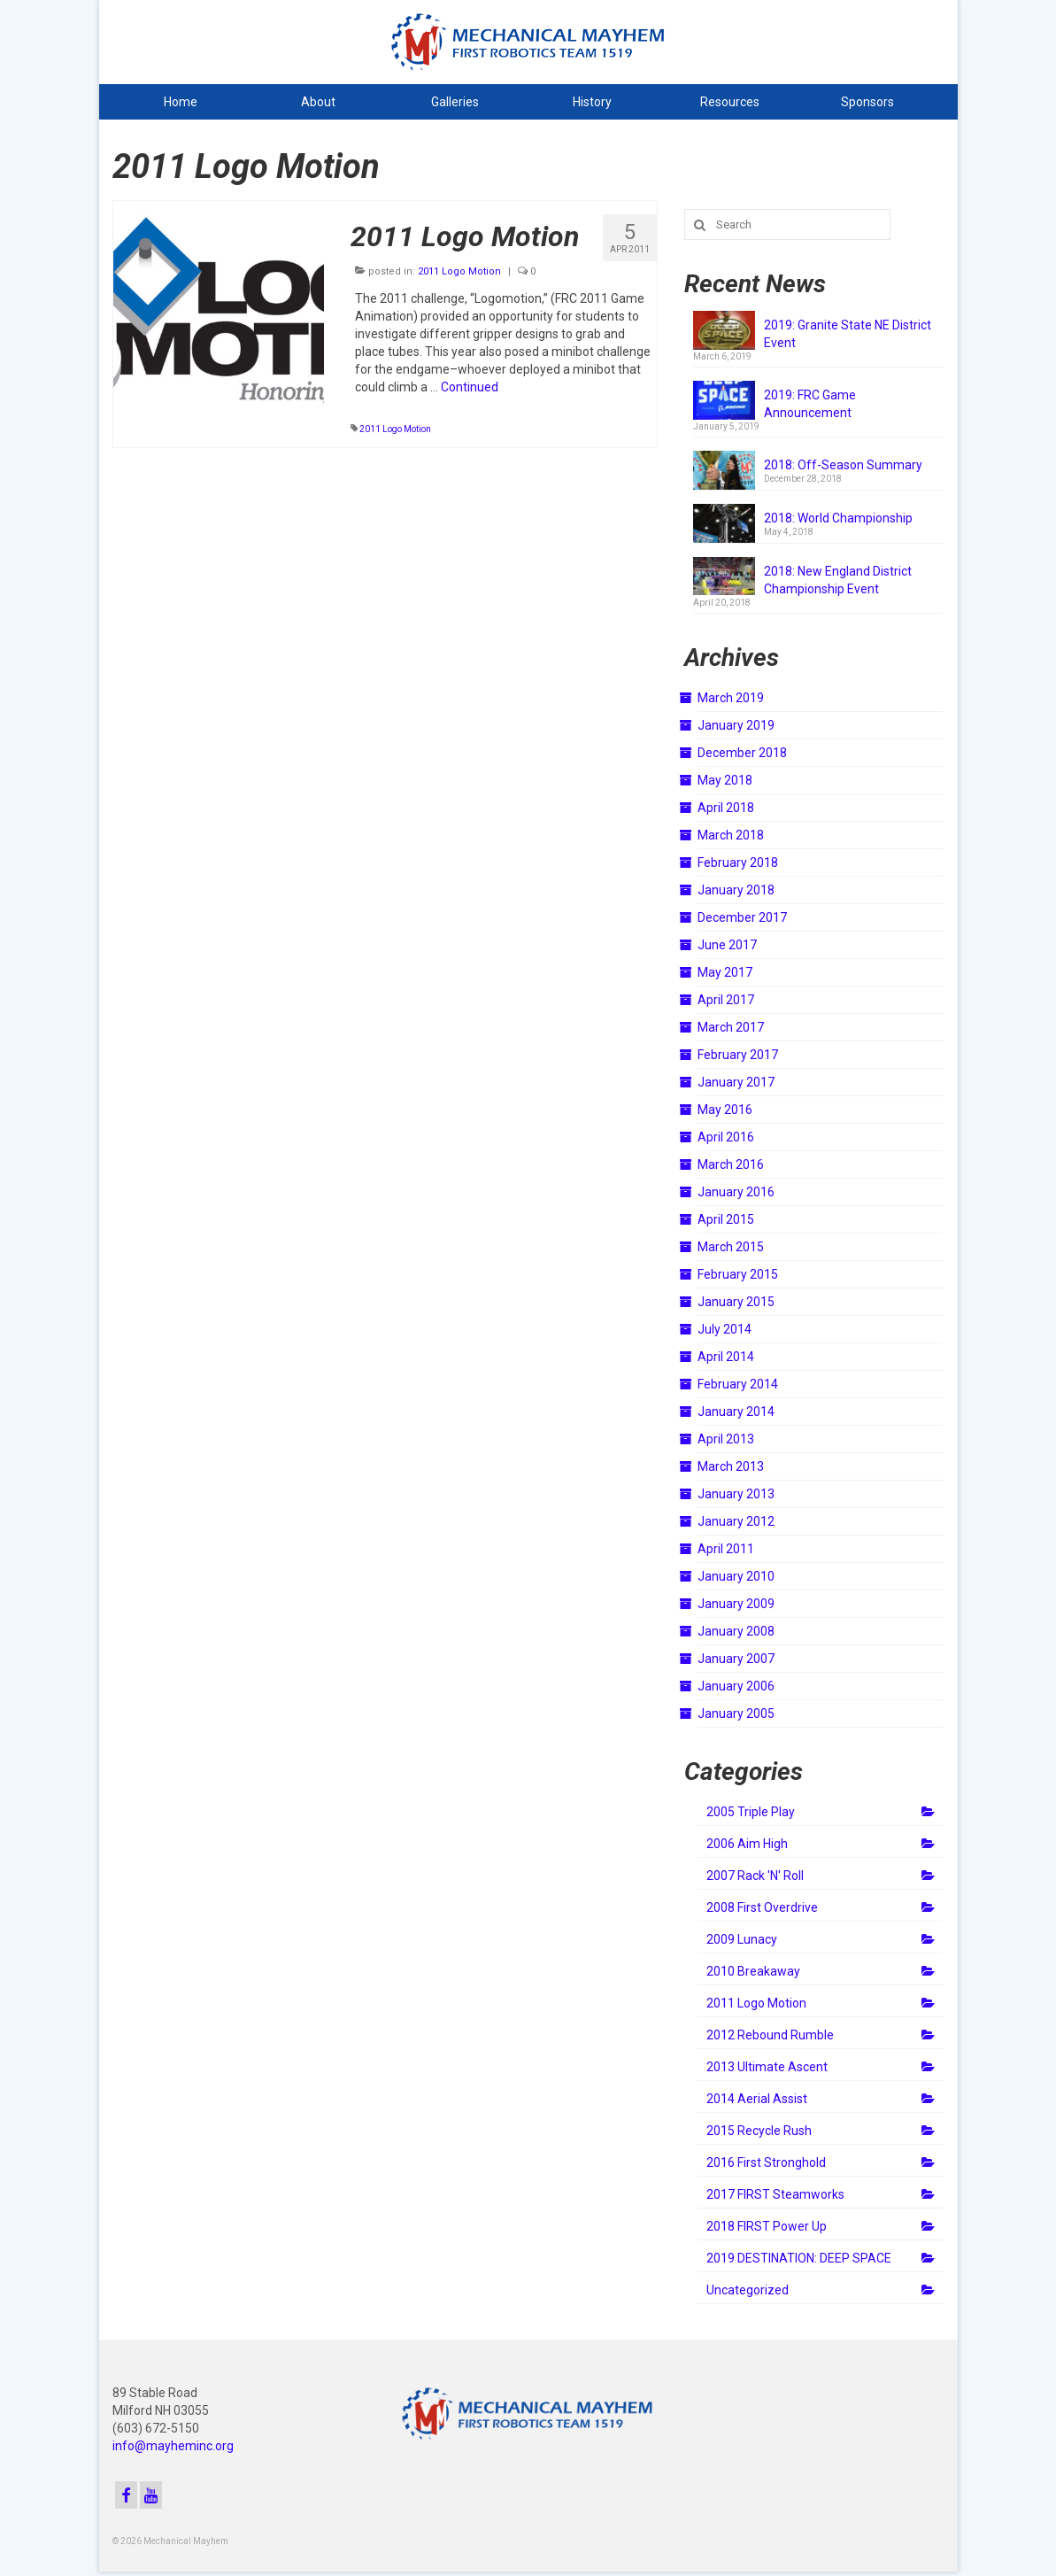 The image size is (1056, 2576). What do you see at coordinates (738, 1274) in the screenshot?
I see `February 2015` at bounding box center [738, 1274].